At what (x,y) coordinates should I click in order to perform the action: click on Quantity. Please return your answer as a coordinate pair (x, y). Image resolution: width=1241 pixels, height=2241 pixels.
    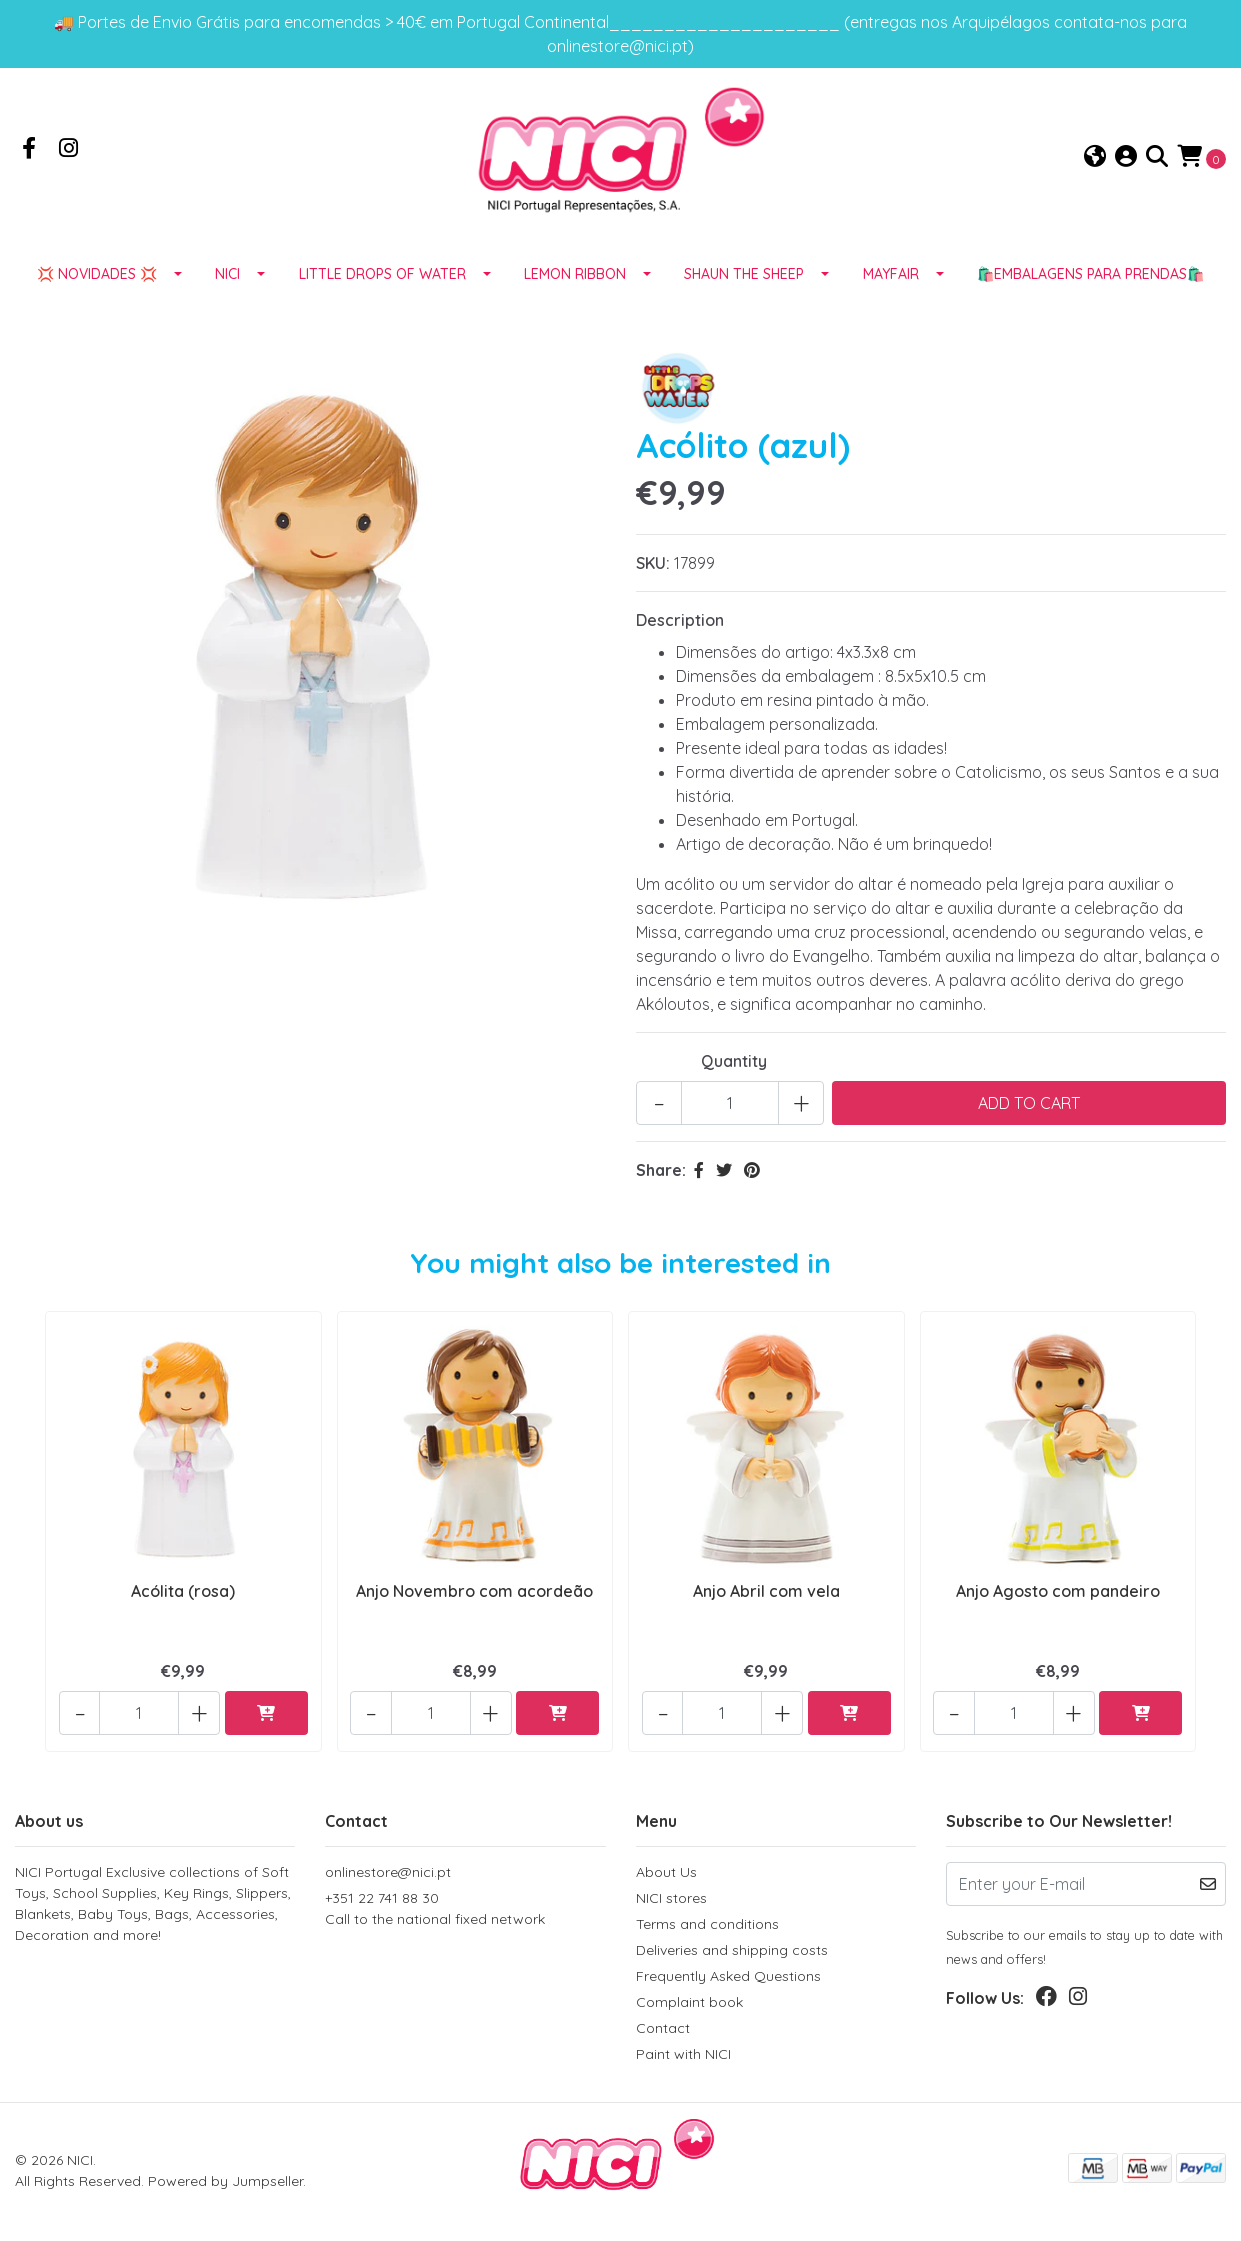
    Looking at the image, I should click on (734, 1080).